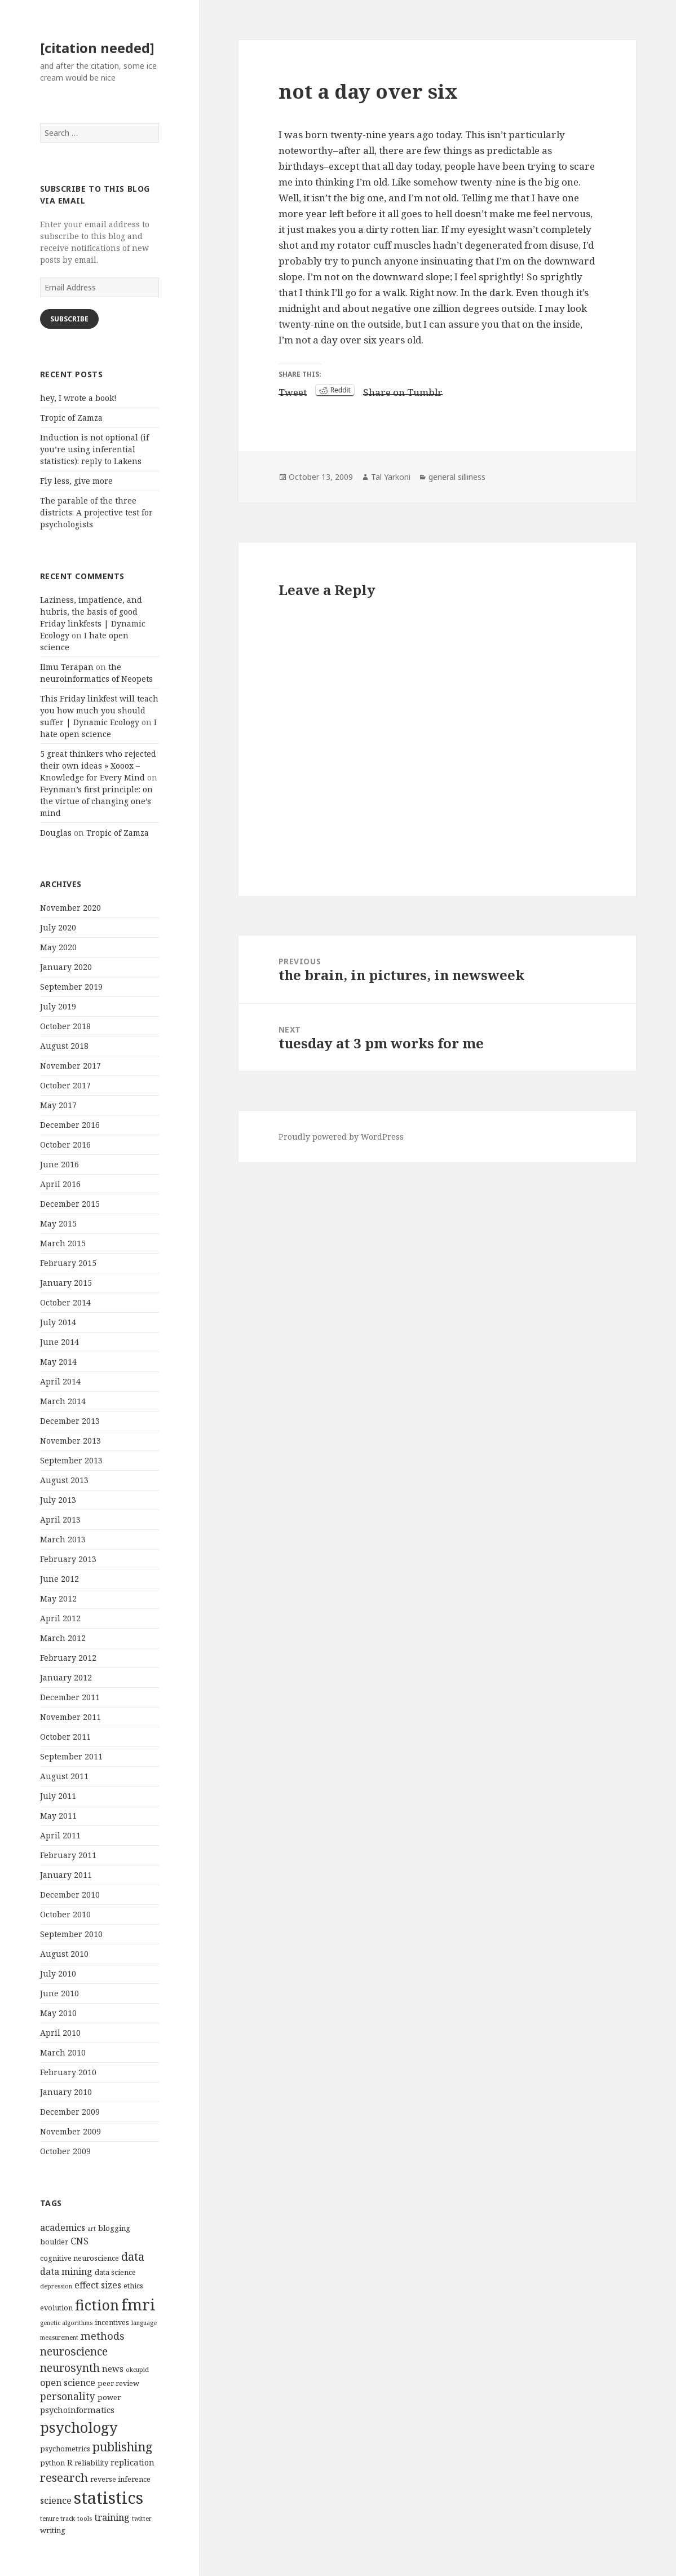  Describe the element at coordinates (137, 2370) in the screenshot. I see `okcupid [okcupid (3 items)]` at that location.